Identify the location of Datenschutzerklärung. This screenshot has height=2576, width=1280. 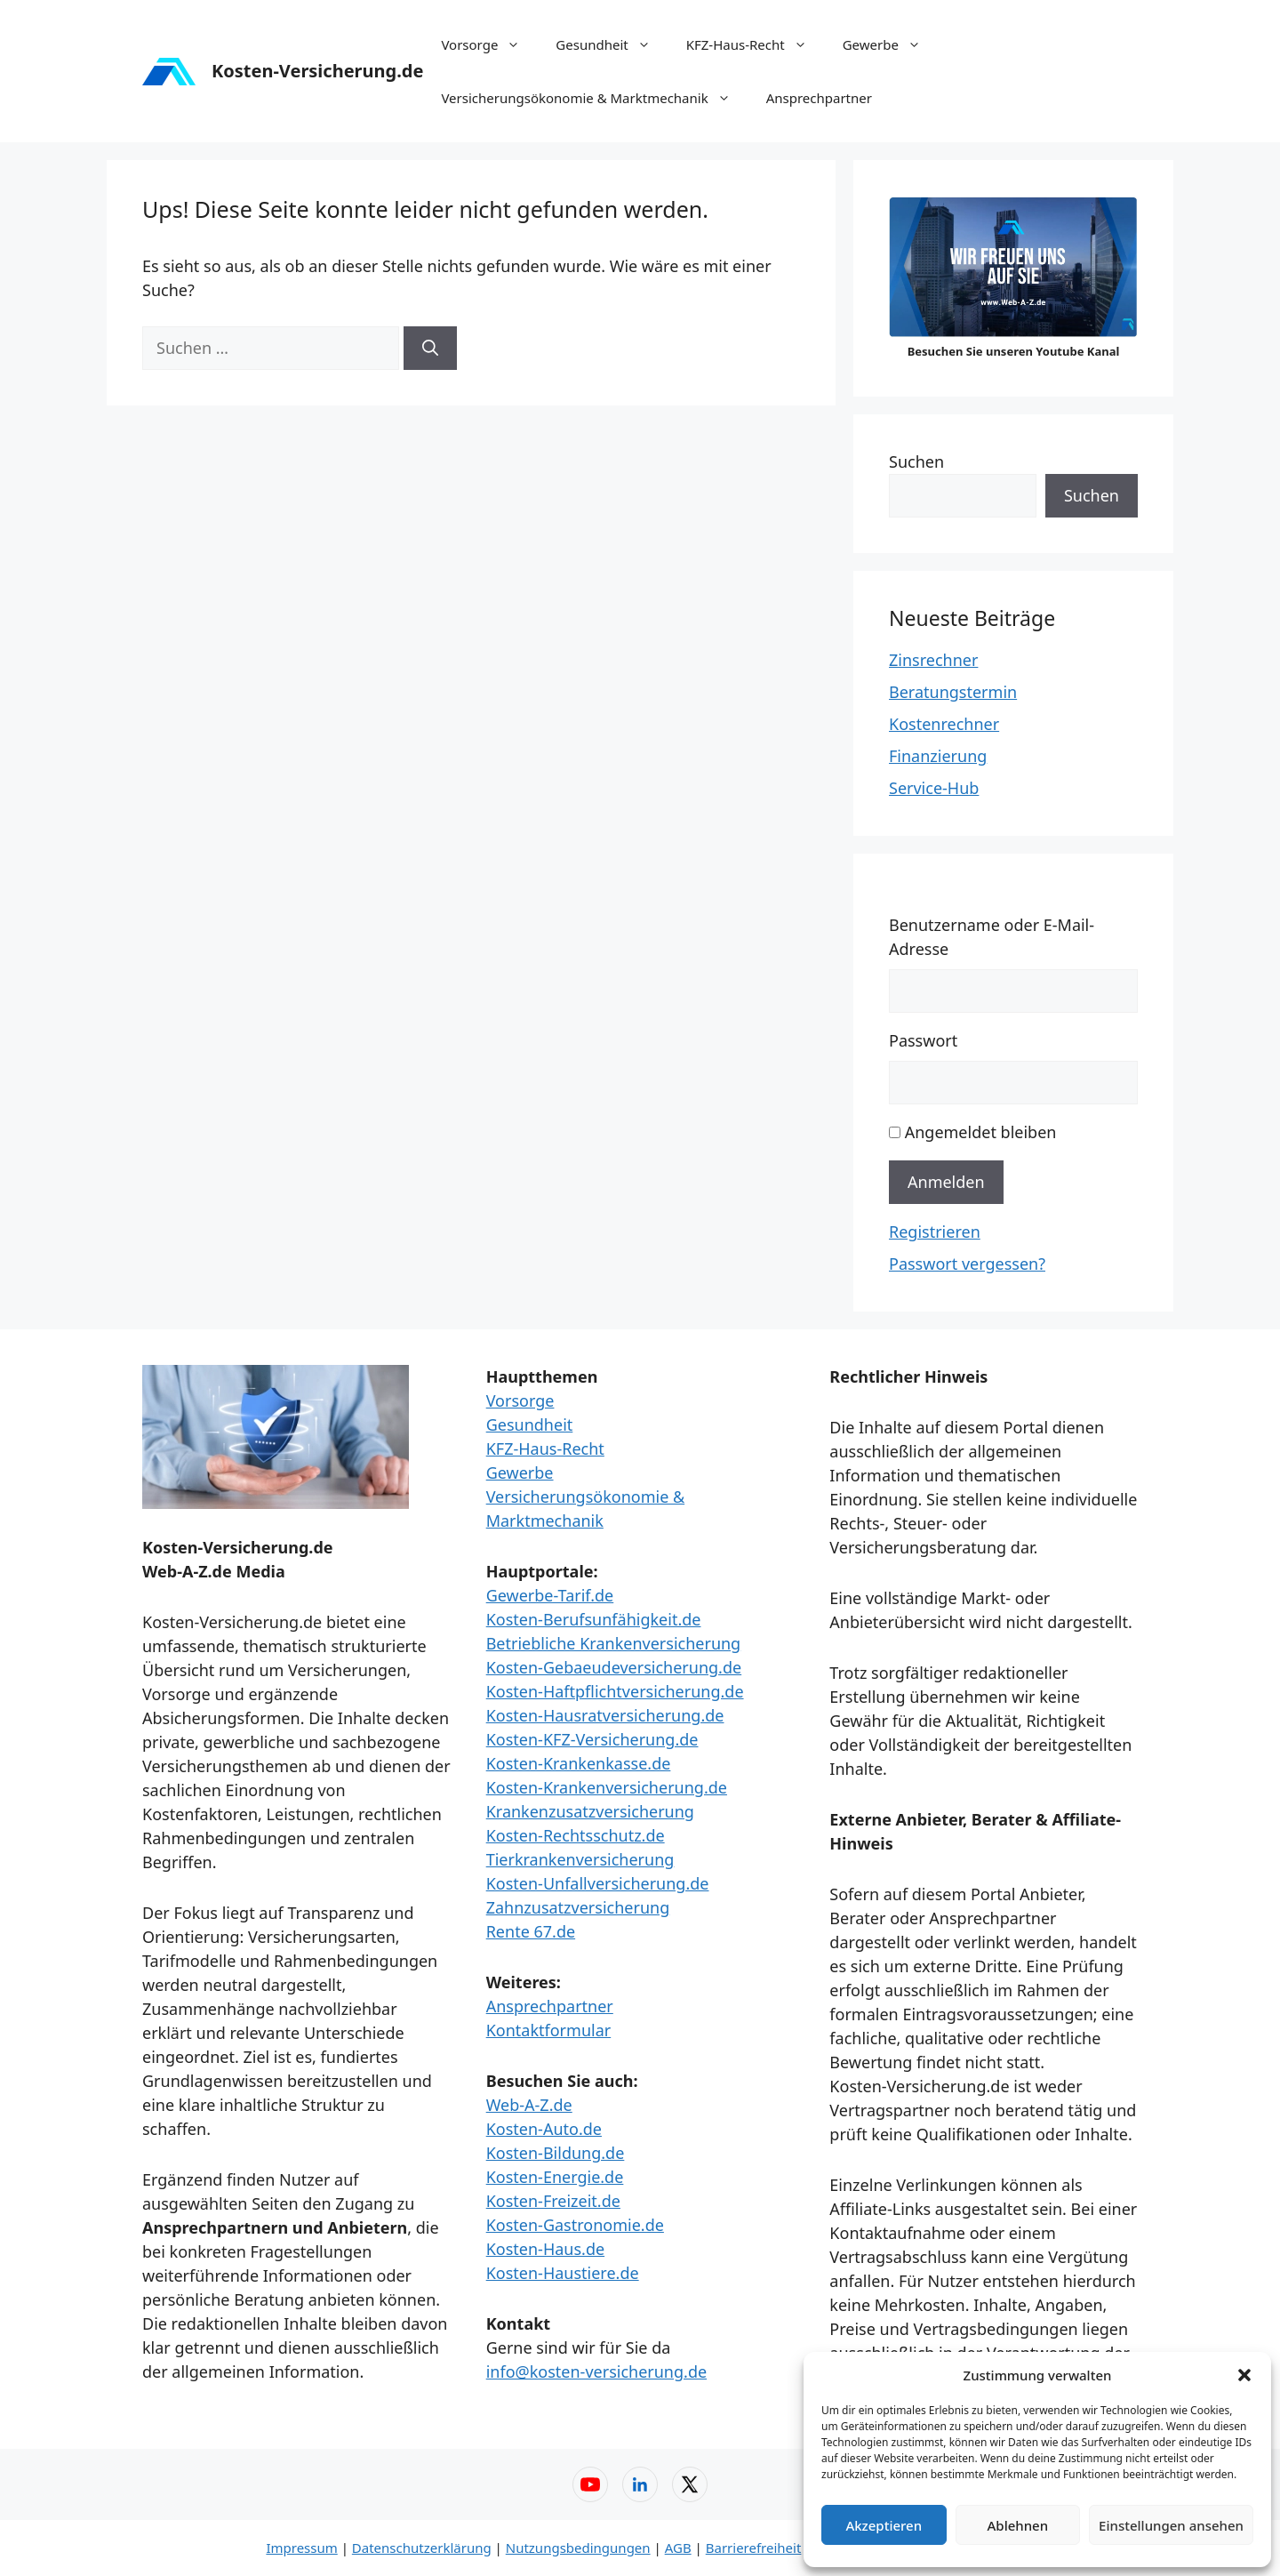
(422, 2547).